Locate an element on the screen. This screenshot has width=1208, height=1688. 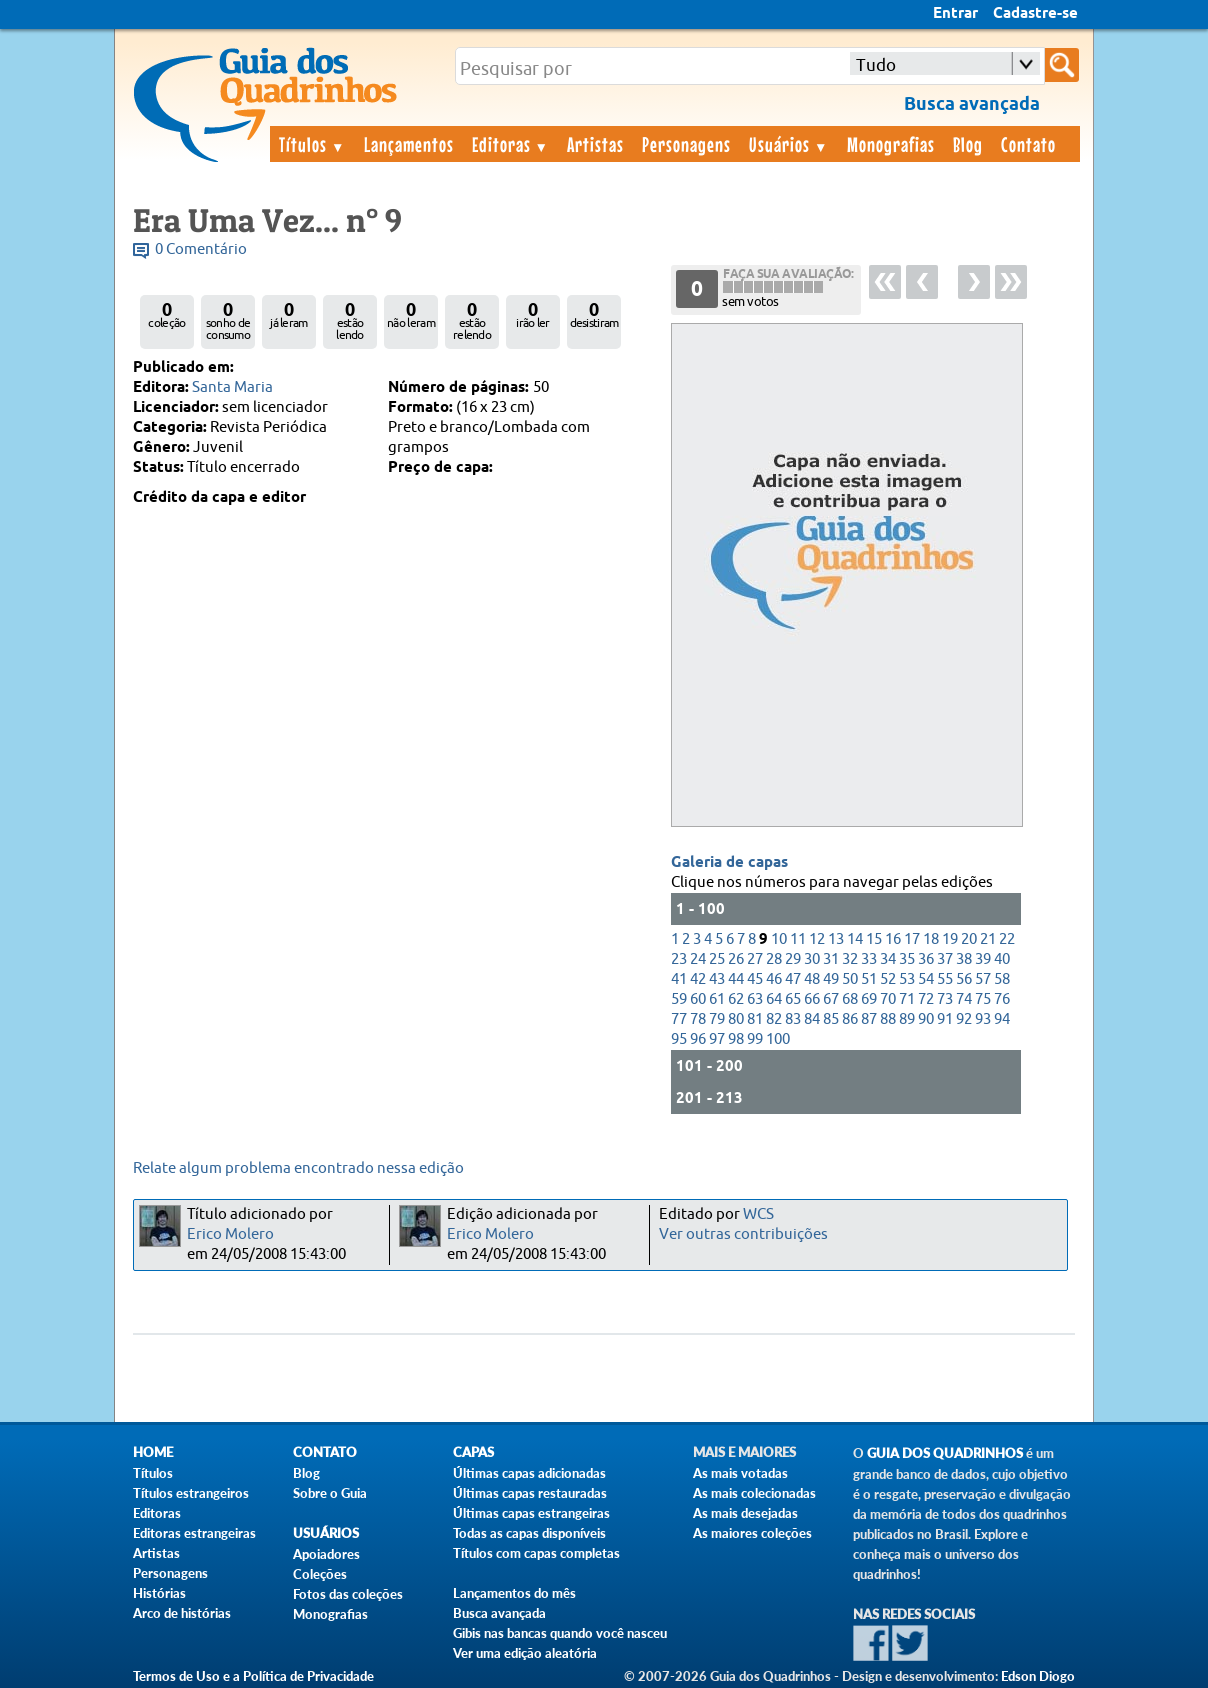
29 is located at coordinates (793, 959).